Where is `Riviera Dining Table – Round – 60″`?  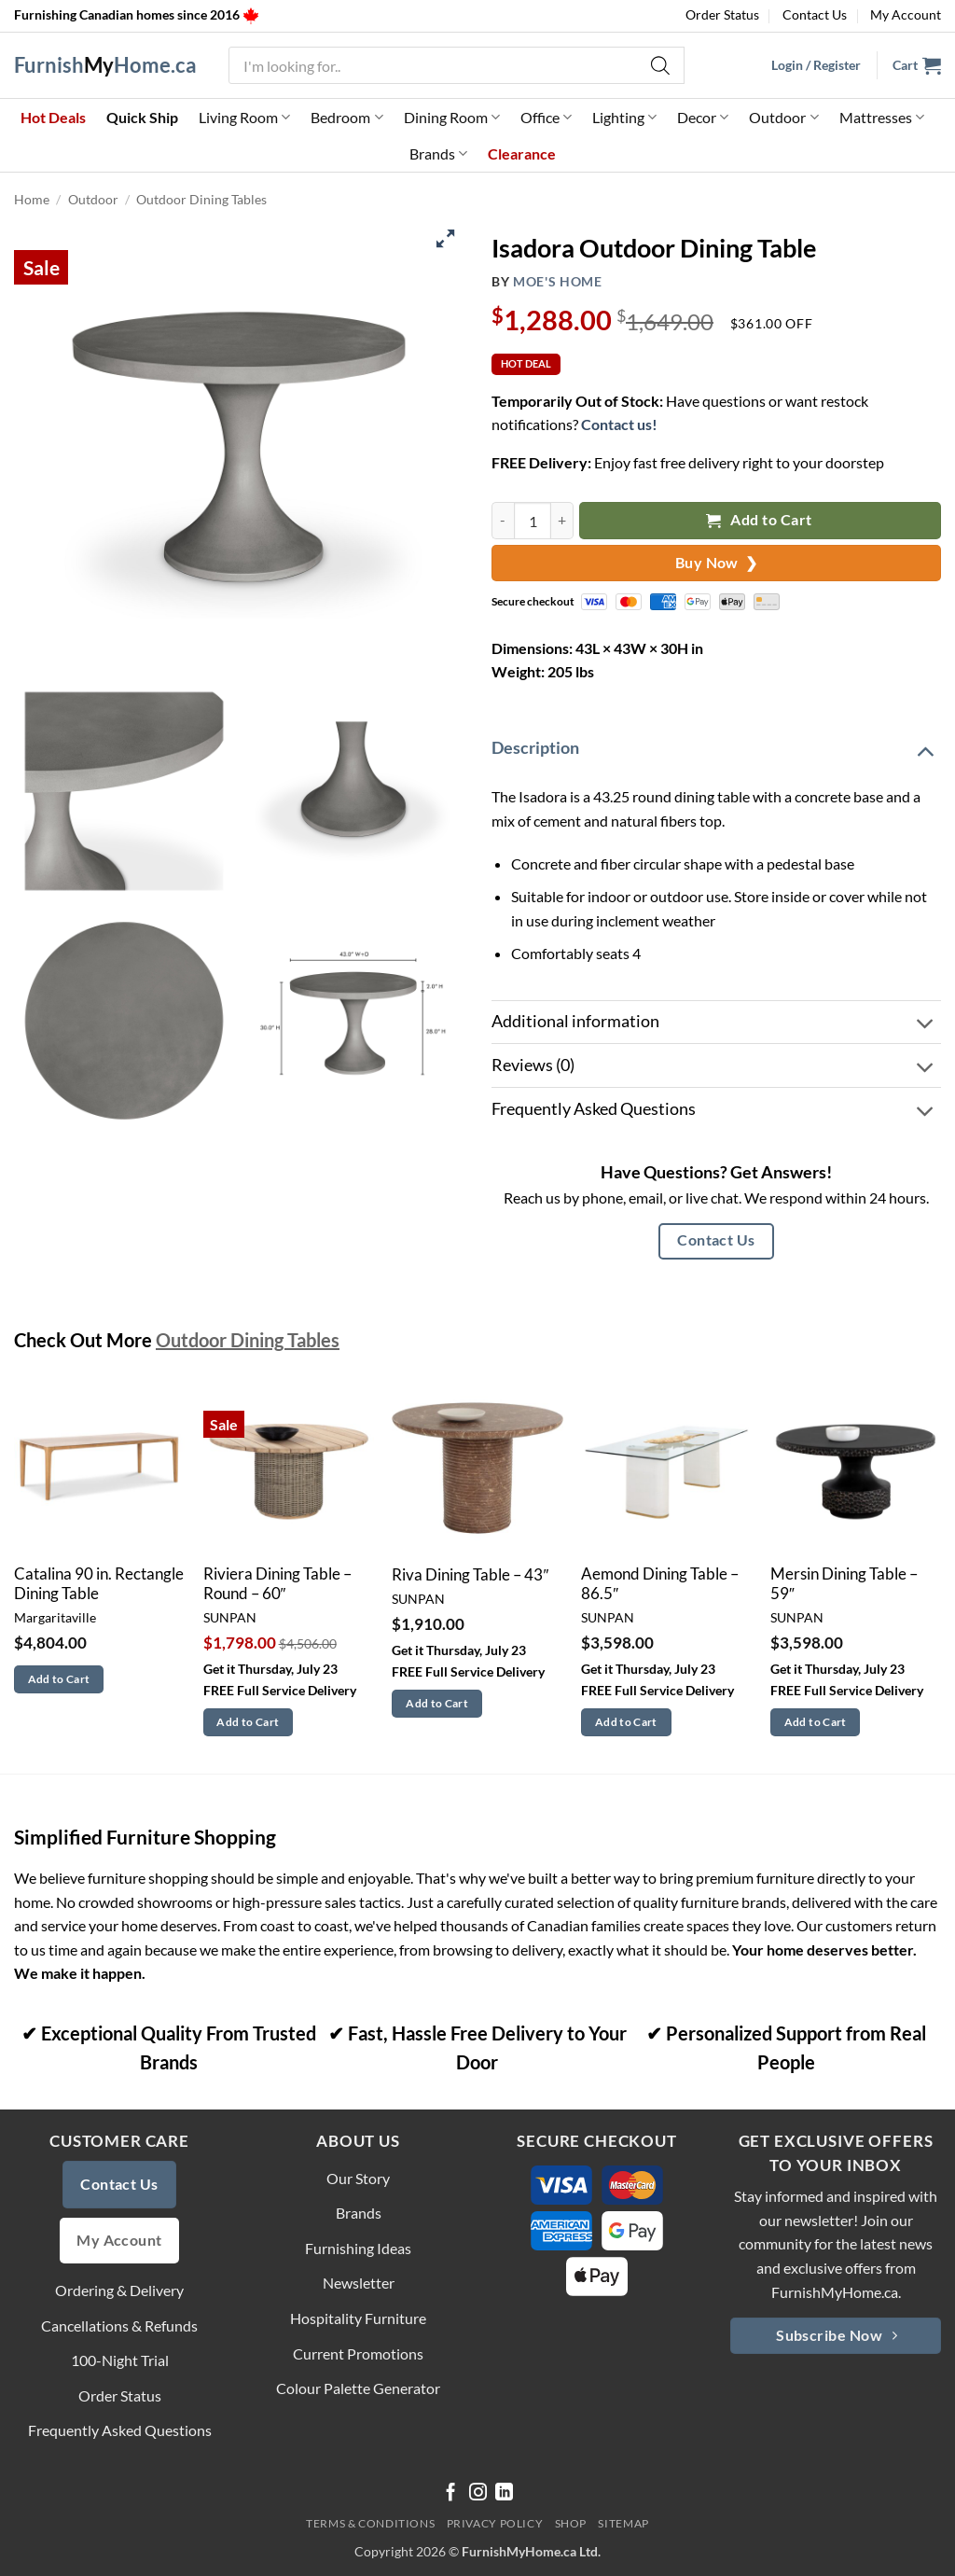
Riviera Dining Table – Round – 60″ is located at coordinates (277, 1584).